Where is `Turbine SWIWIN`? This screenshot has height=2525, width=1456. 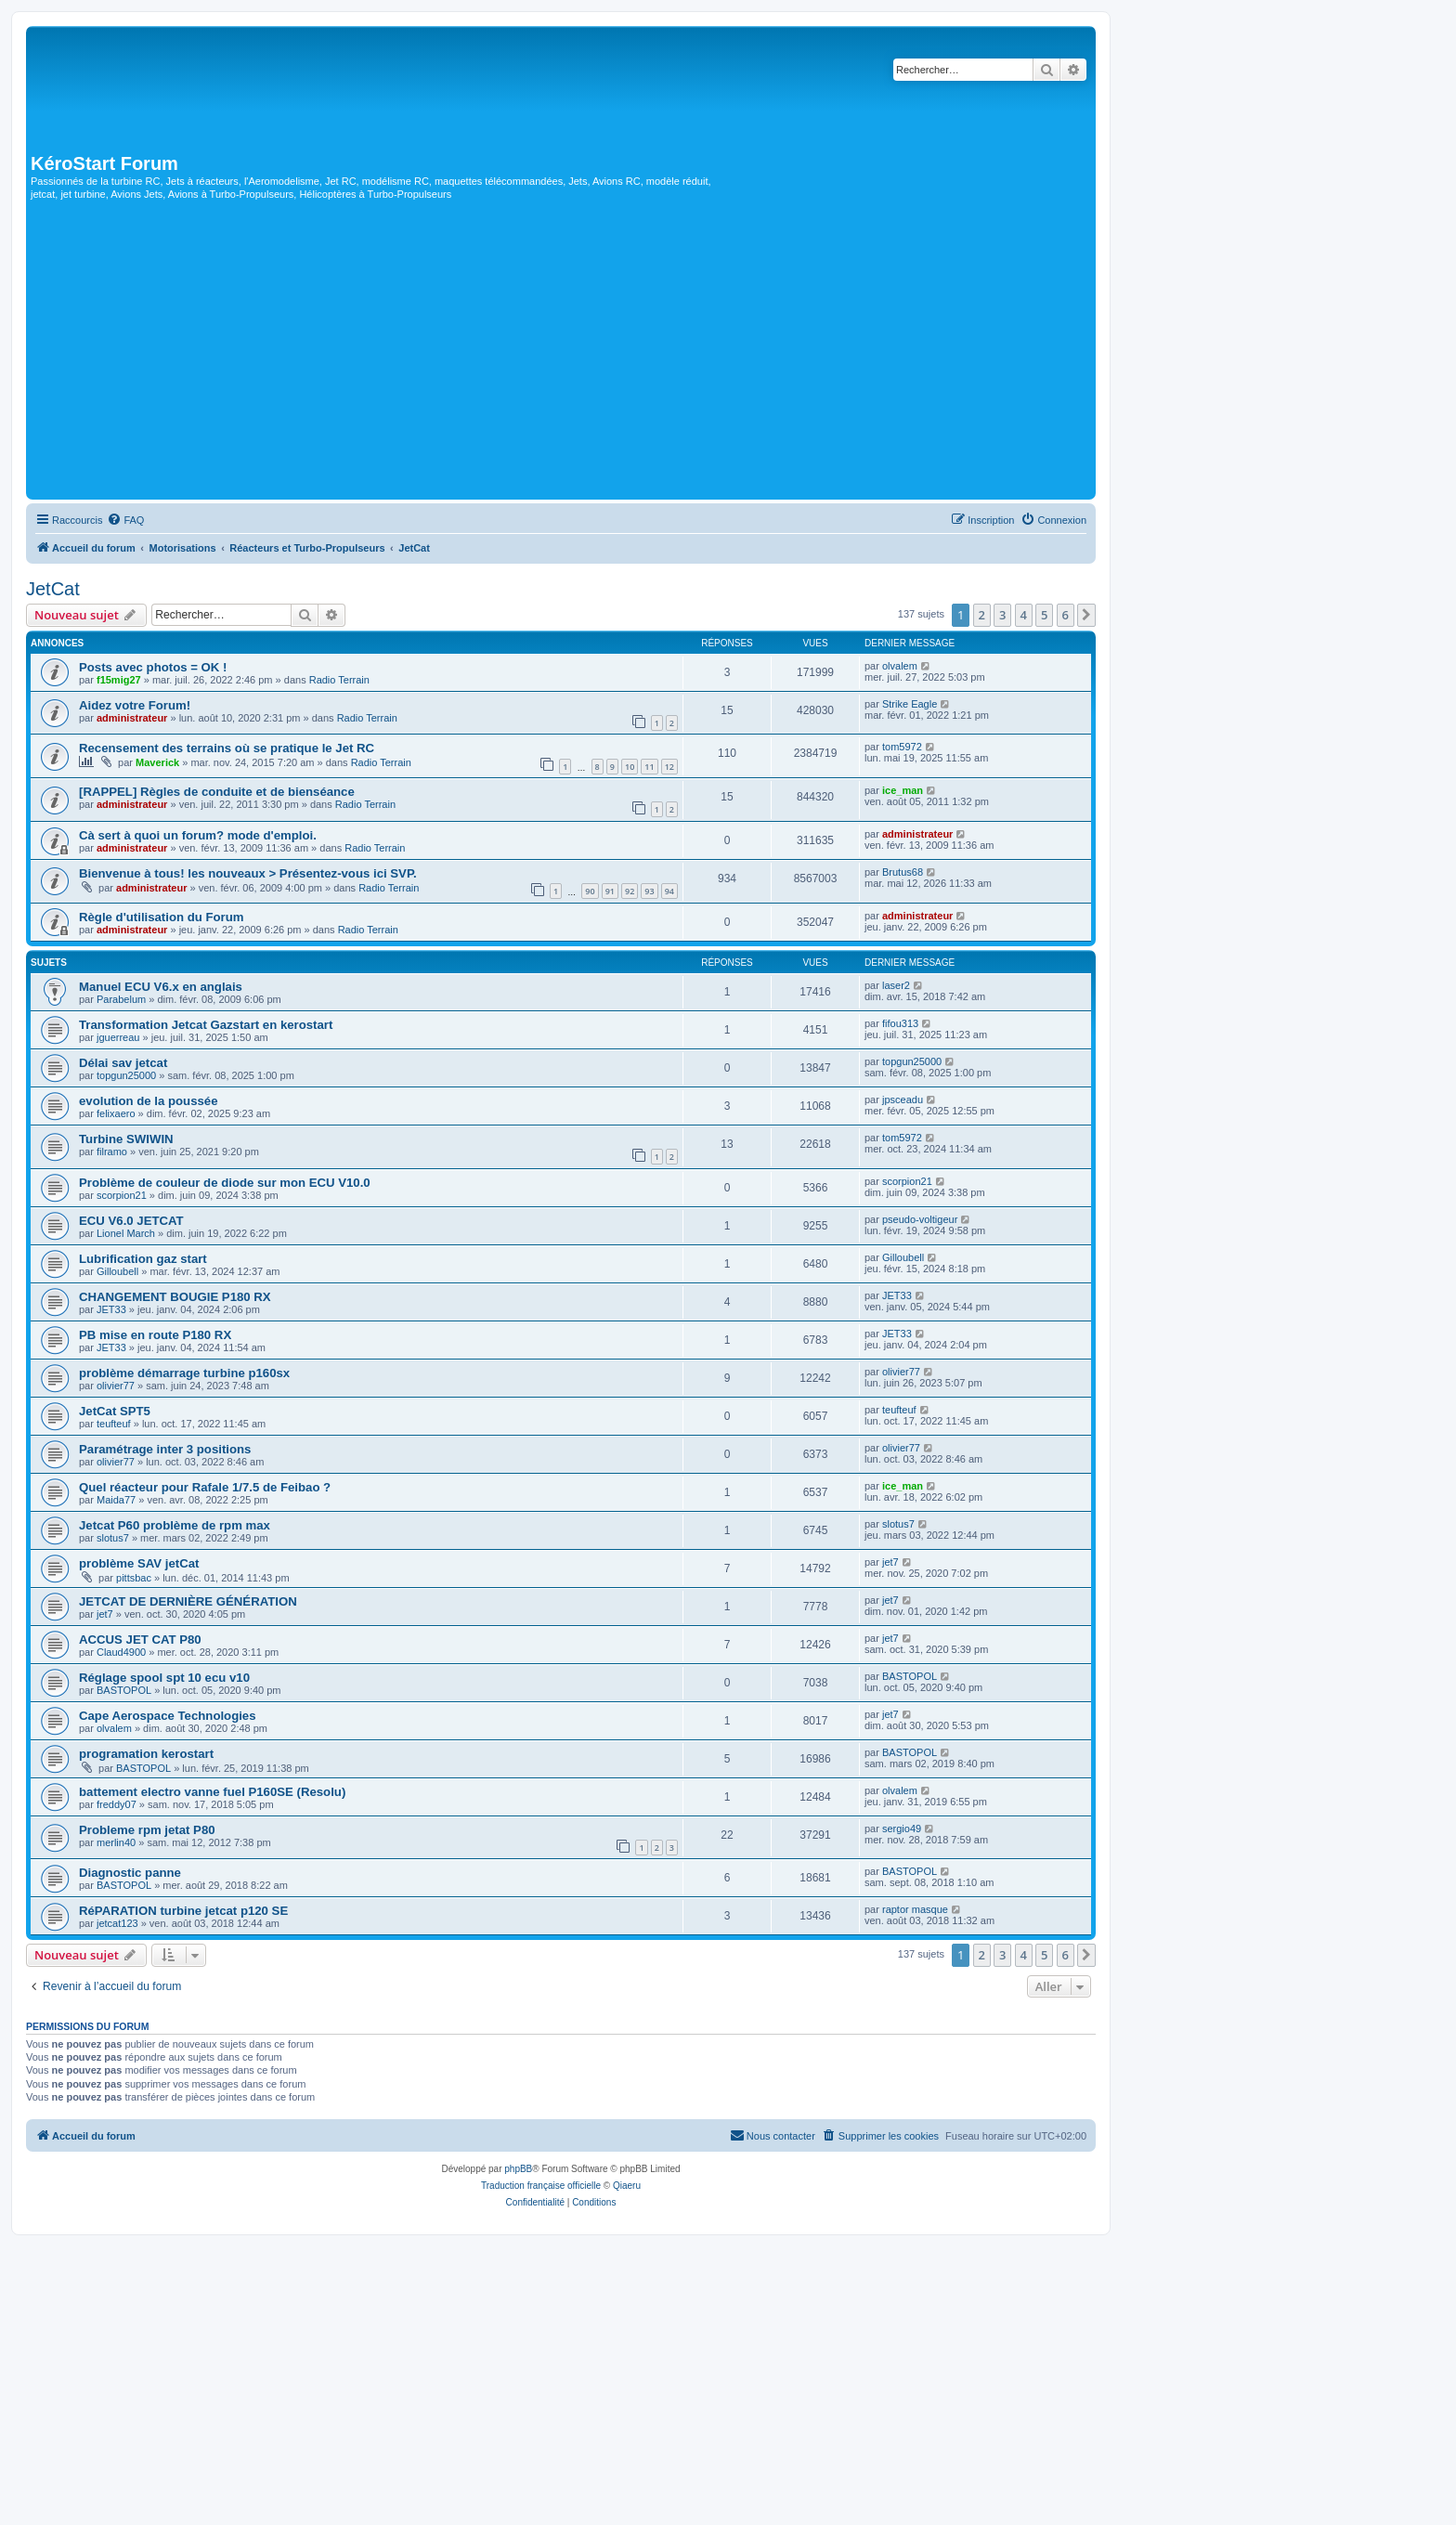 Turbine SWIWIN is located at coordinates (126, 1139).